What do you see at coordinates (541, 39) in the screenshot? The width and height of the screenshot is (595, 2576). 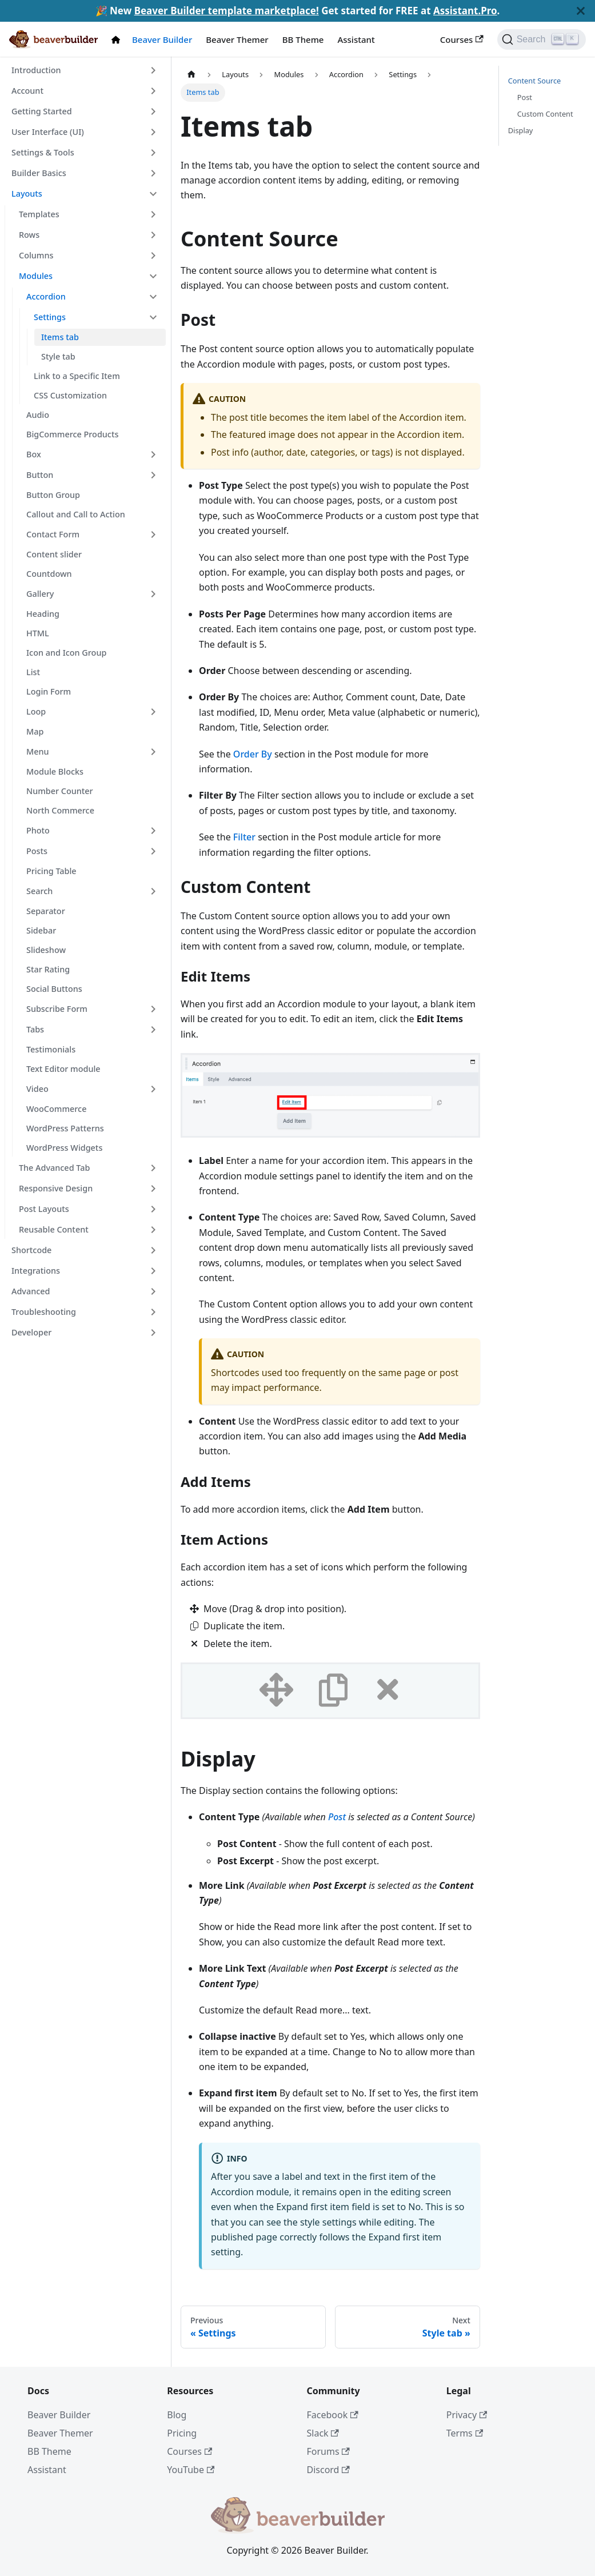 I see `[Search]` at bounding box center [541, 39].